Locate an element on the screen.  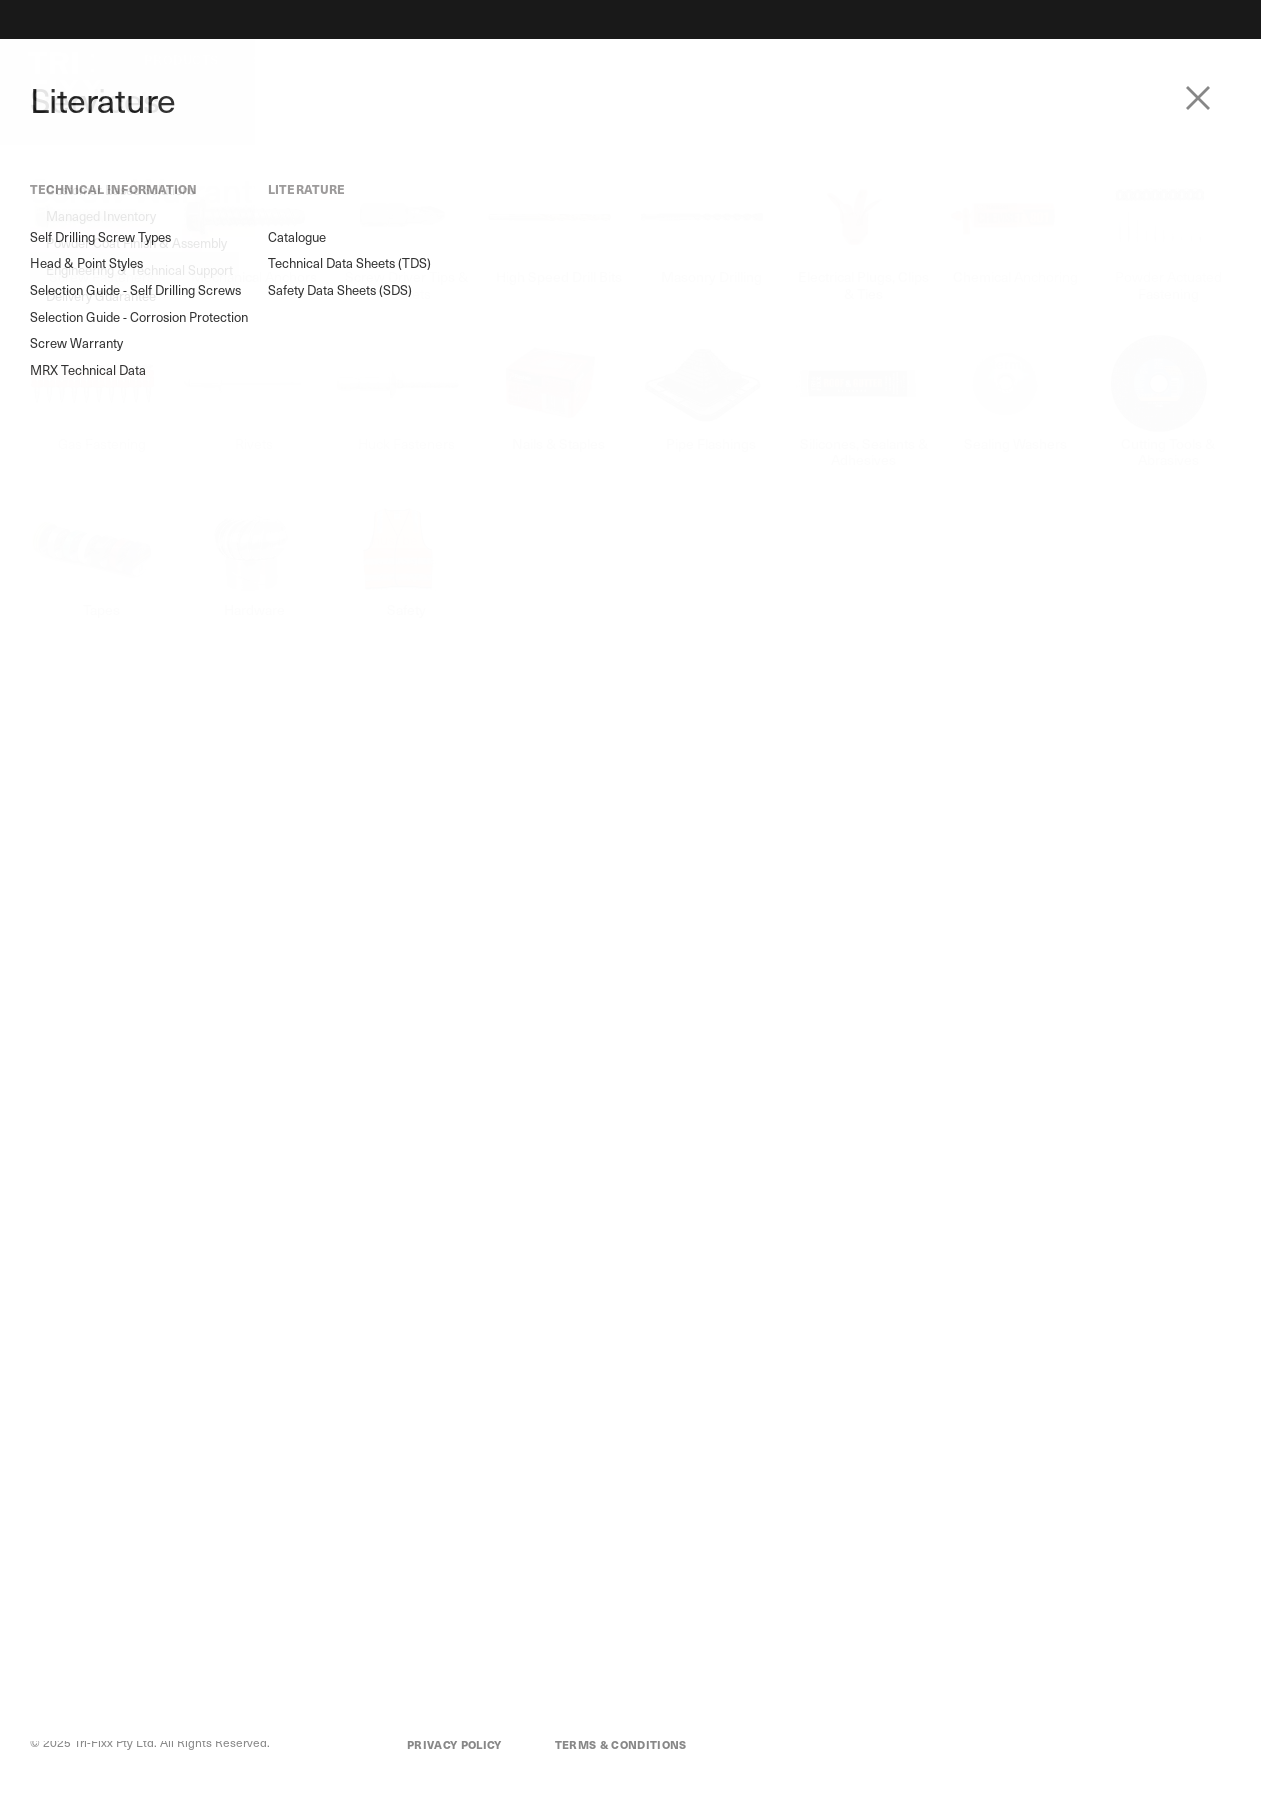
Head & Point Styles is located at coordinates (111, 390).